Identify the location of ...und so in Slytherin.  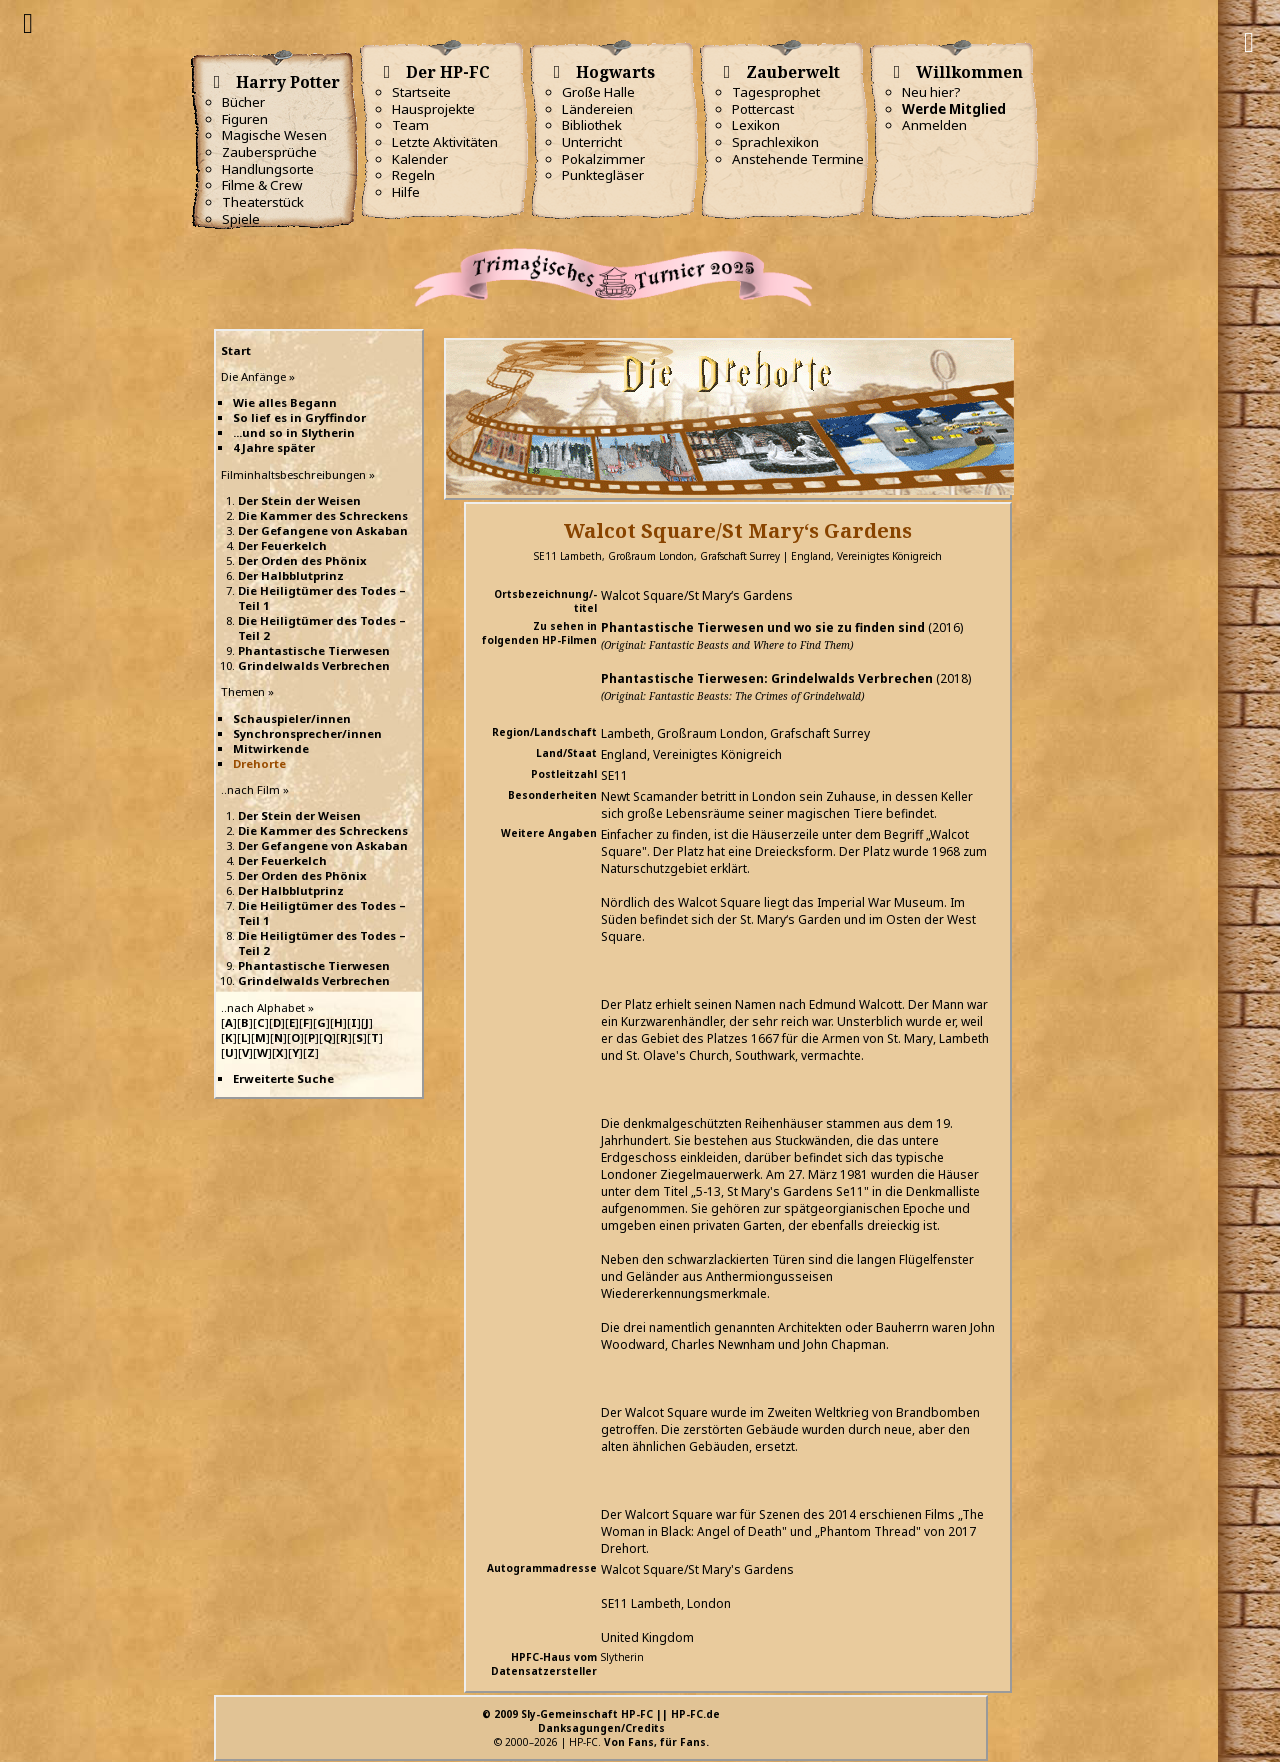
(294, 432).